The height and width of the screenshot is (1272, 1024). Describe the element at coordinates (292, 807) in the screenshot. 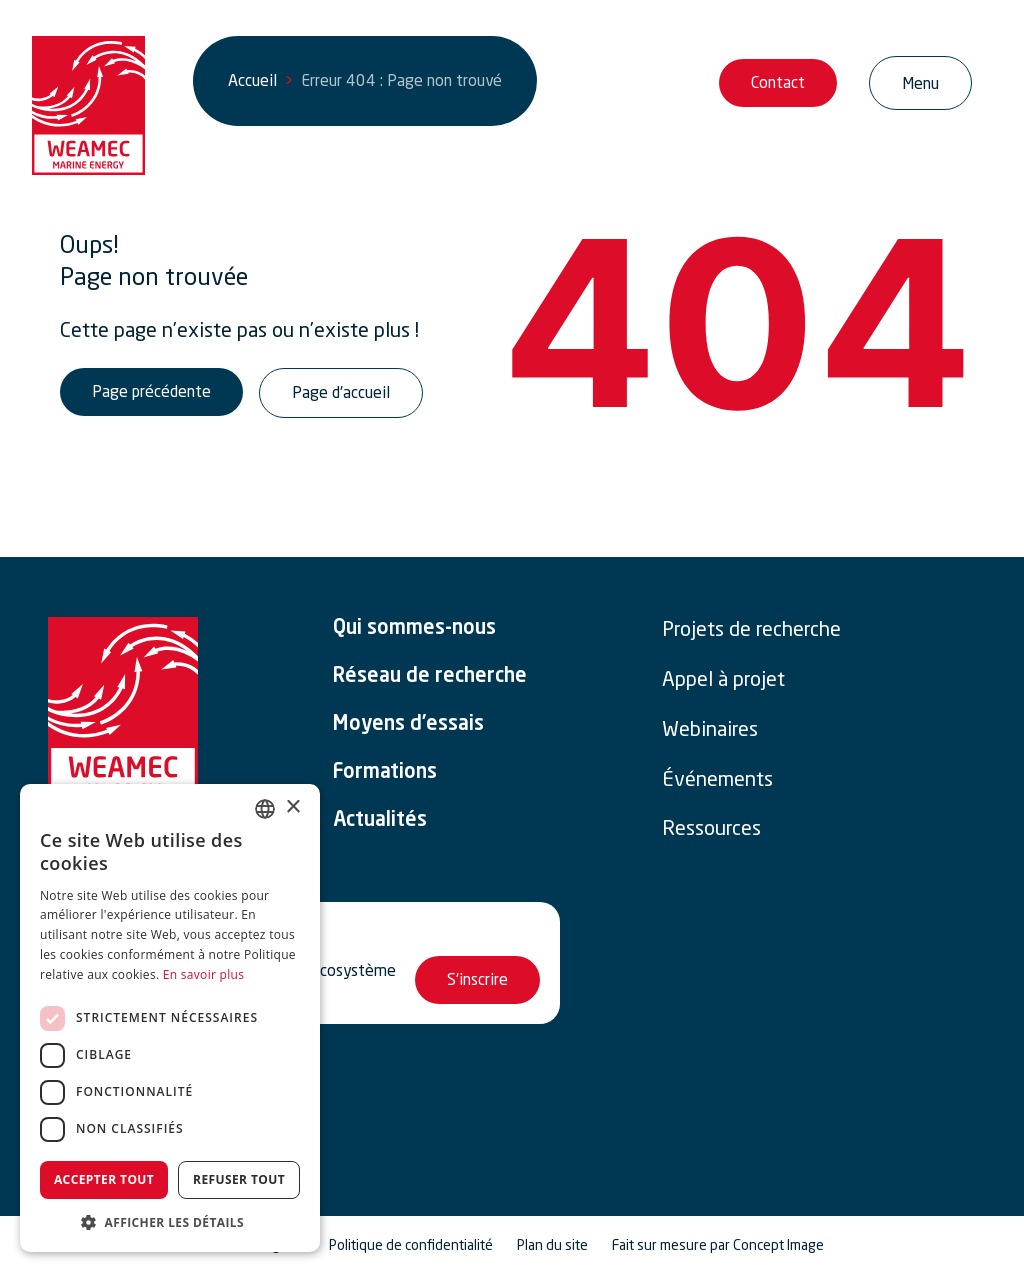

I see `× [button]` at that location.